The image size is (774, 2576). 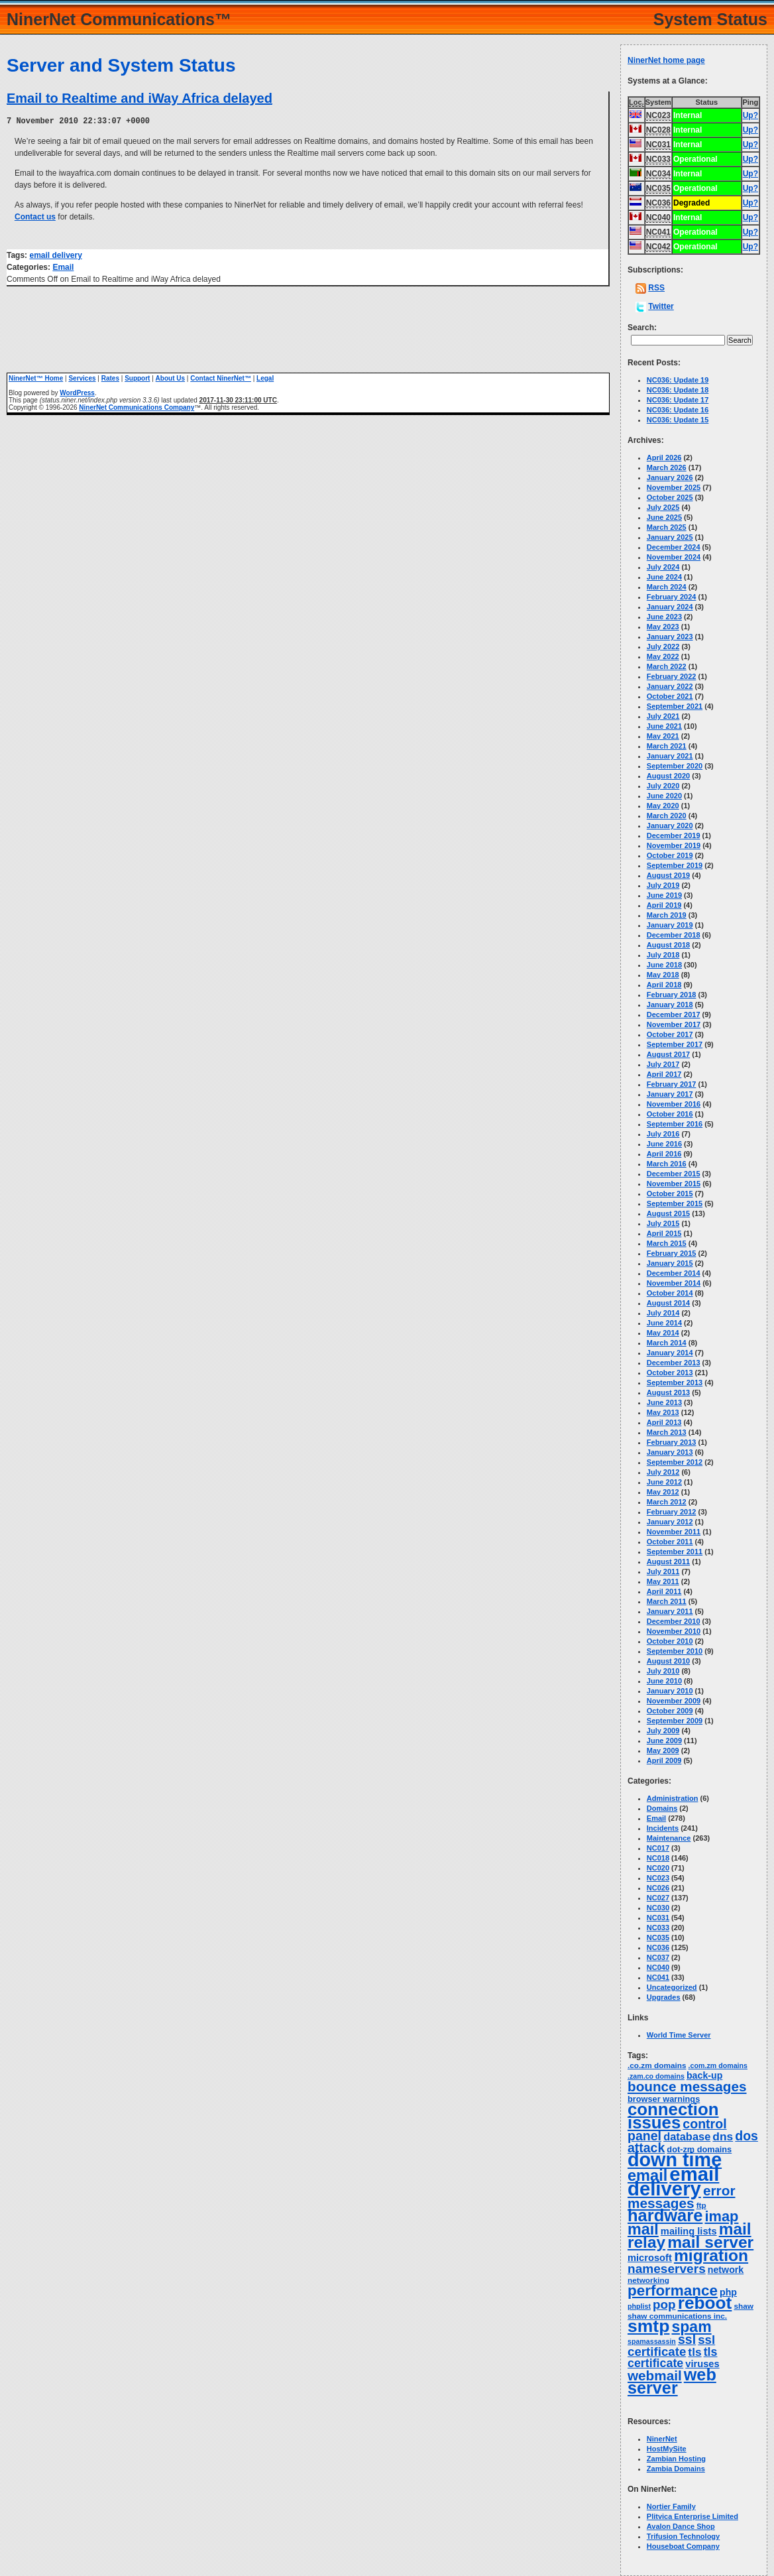 I want to click on spamassassin [spamassassin (2 items)], so click(x=652, y=2341).